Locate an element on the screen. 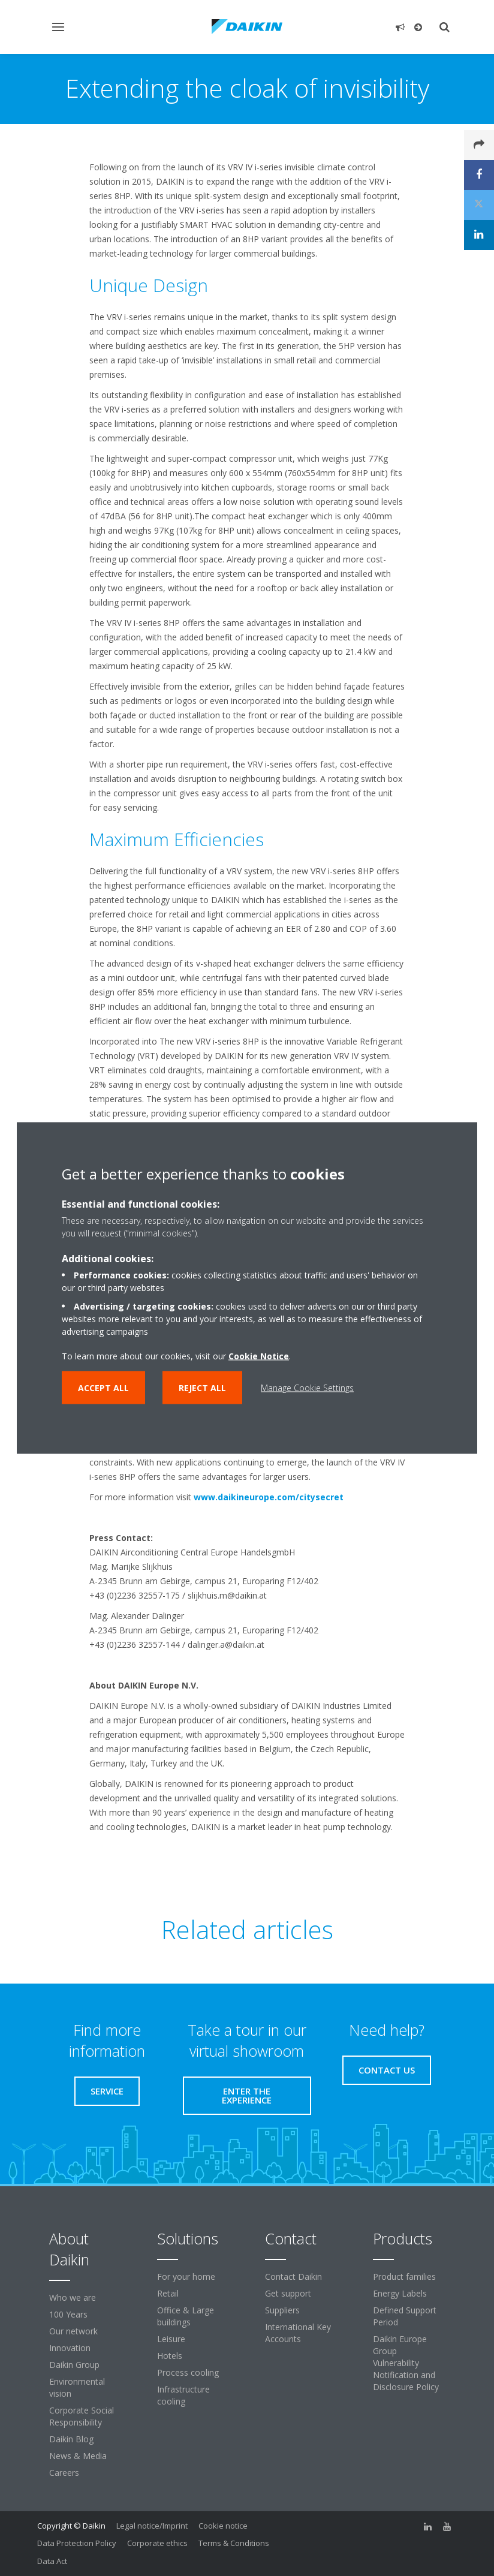  Suppliers is located at coordinates (282, 2310).